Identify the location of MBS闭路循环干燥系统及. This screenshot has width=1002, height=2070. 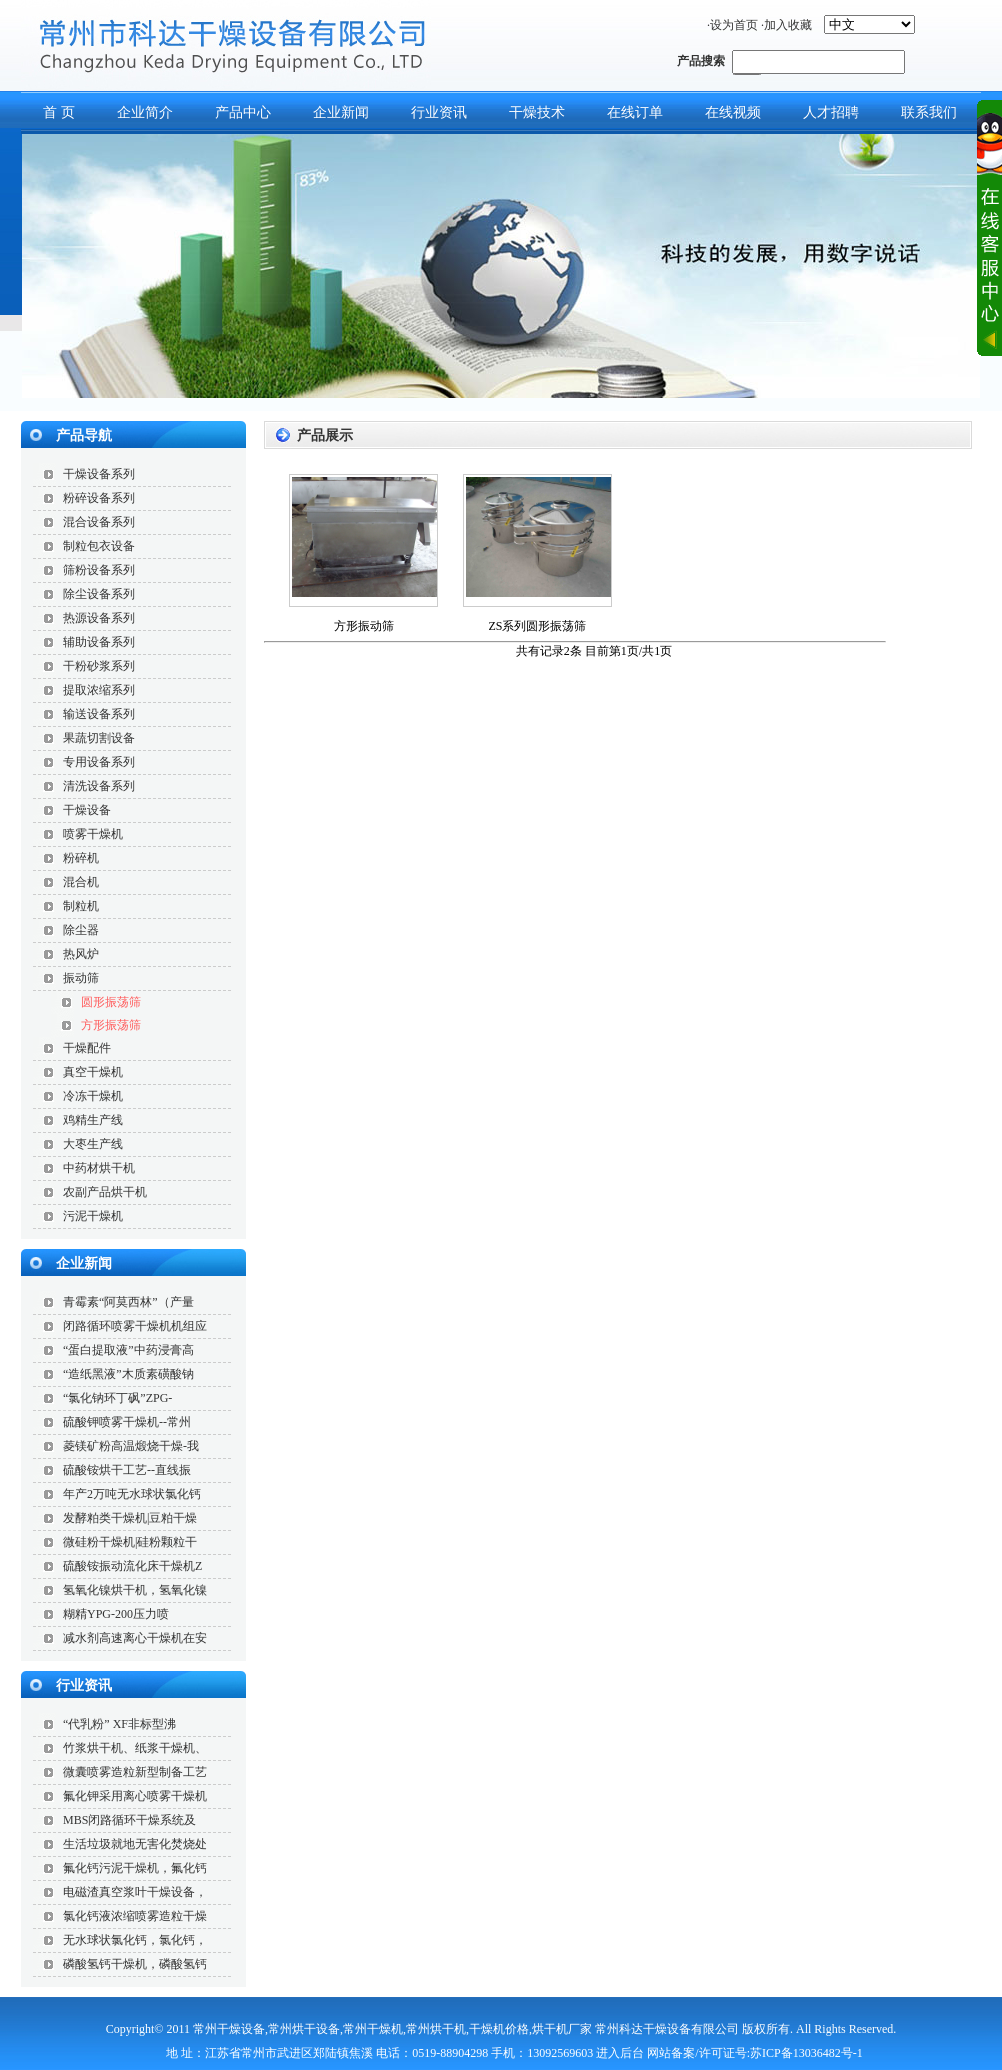
(129, 1820).